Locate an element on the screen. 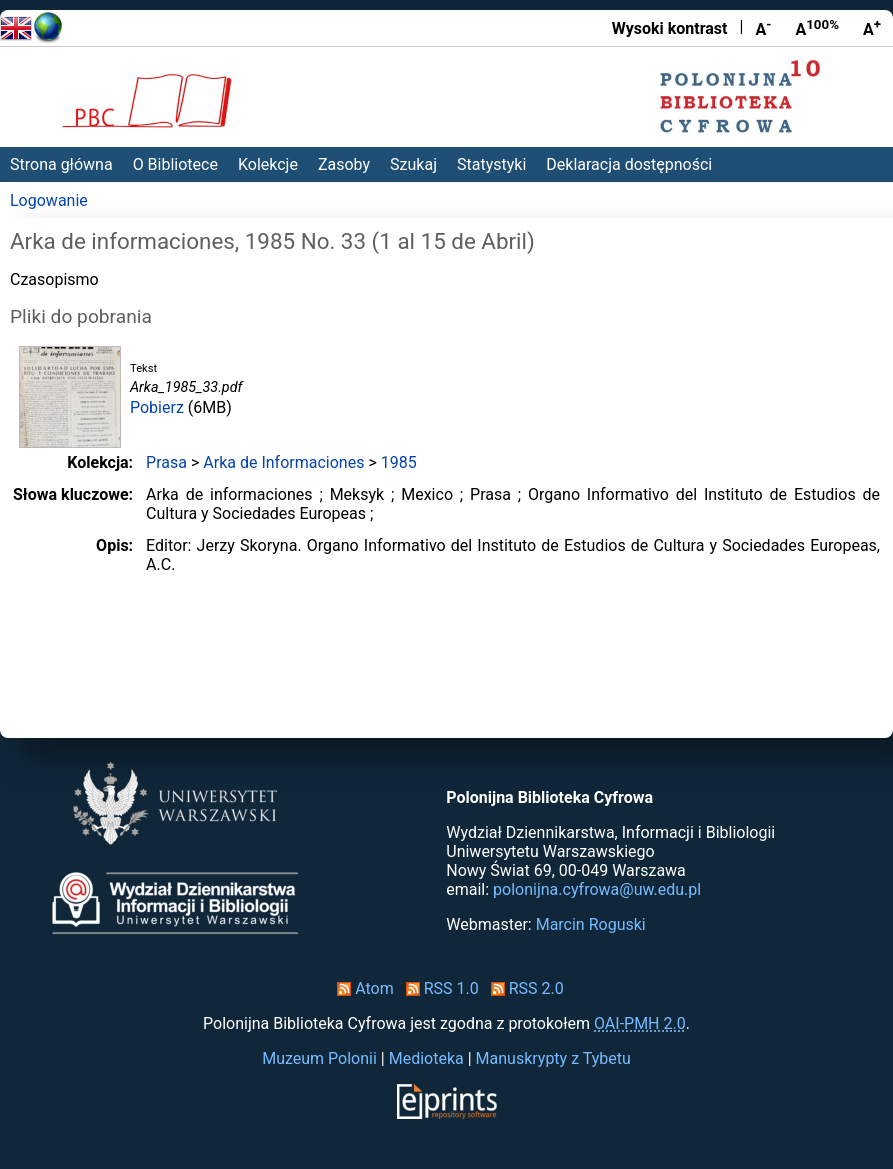 This screenshot has width=893, height=1169. RSS 1.0 is located at coordinates (438, 988).